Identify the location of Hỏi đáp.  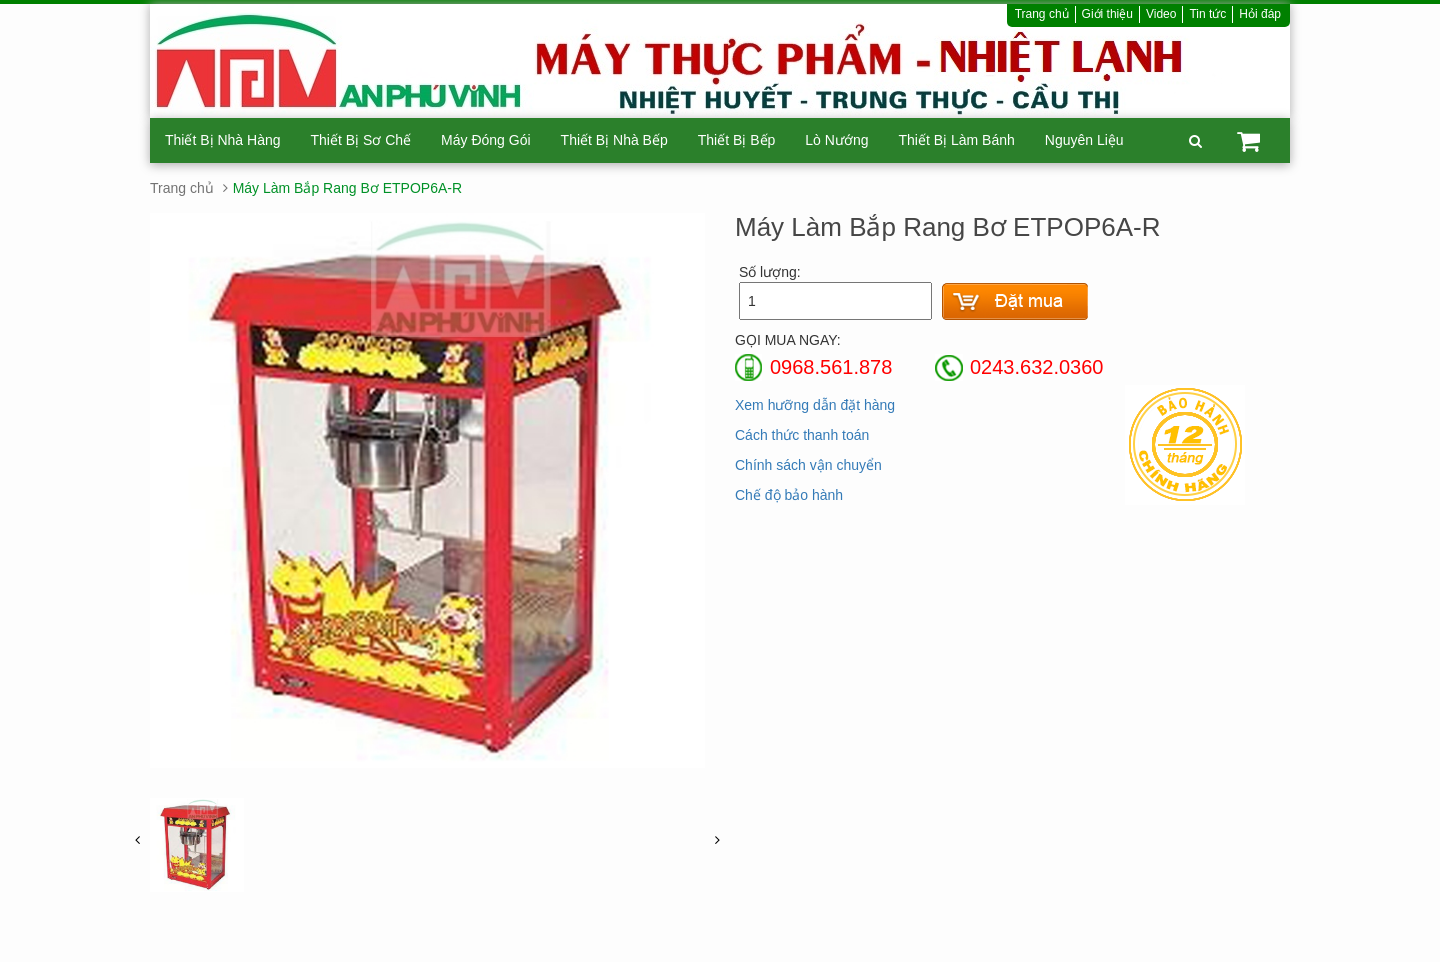
(1260, 14).